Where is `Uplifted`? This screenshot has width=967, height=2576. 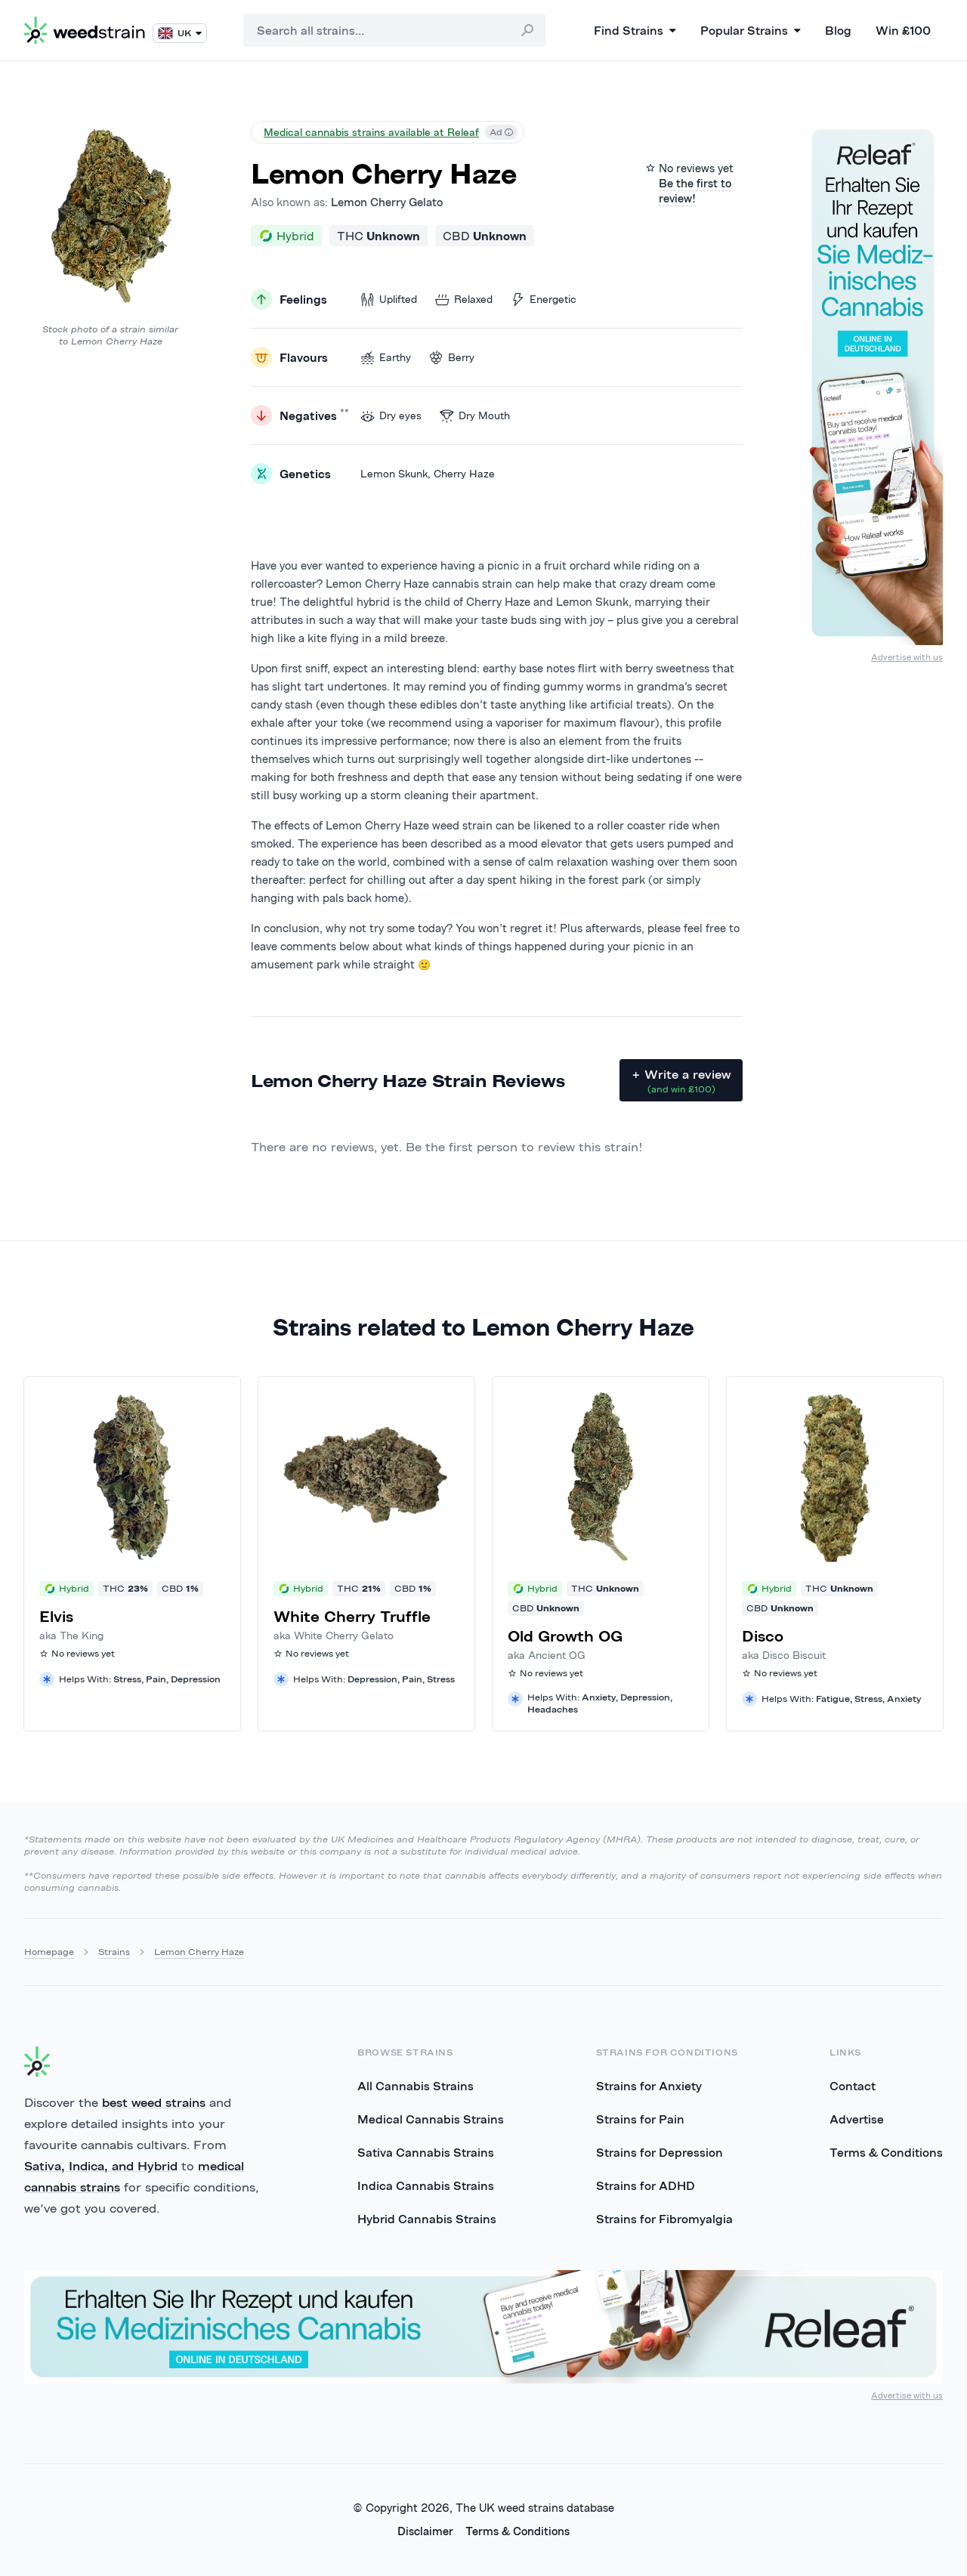 Uplifted is located at coordinates (388, 299).